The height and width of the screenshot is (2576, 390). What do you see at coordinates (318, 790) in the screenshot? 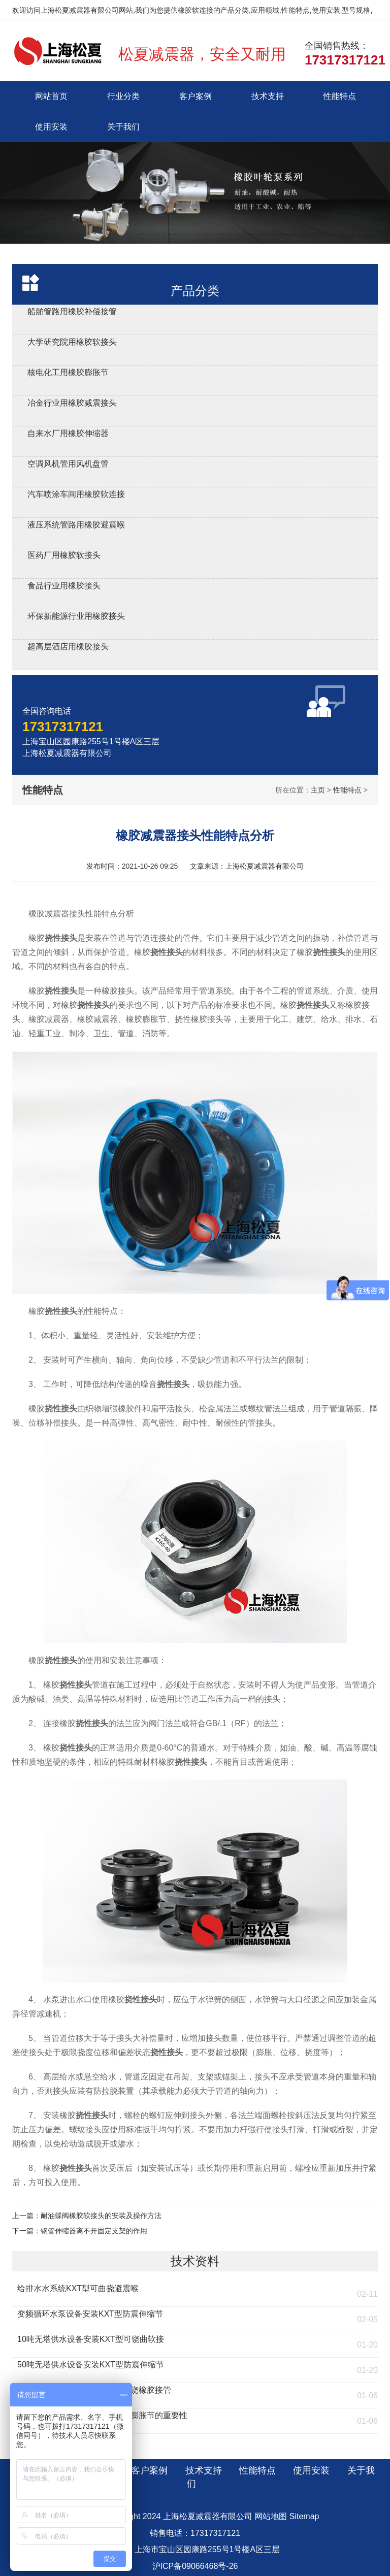
I see `主页` at bounding box center [318, 790].